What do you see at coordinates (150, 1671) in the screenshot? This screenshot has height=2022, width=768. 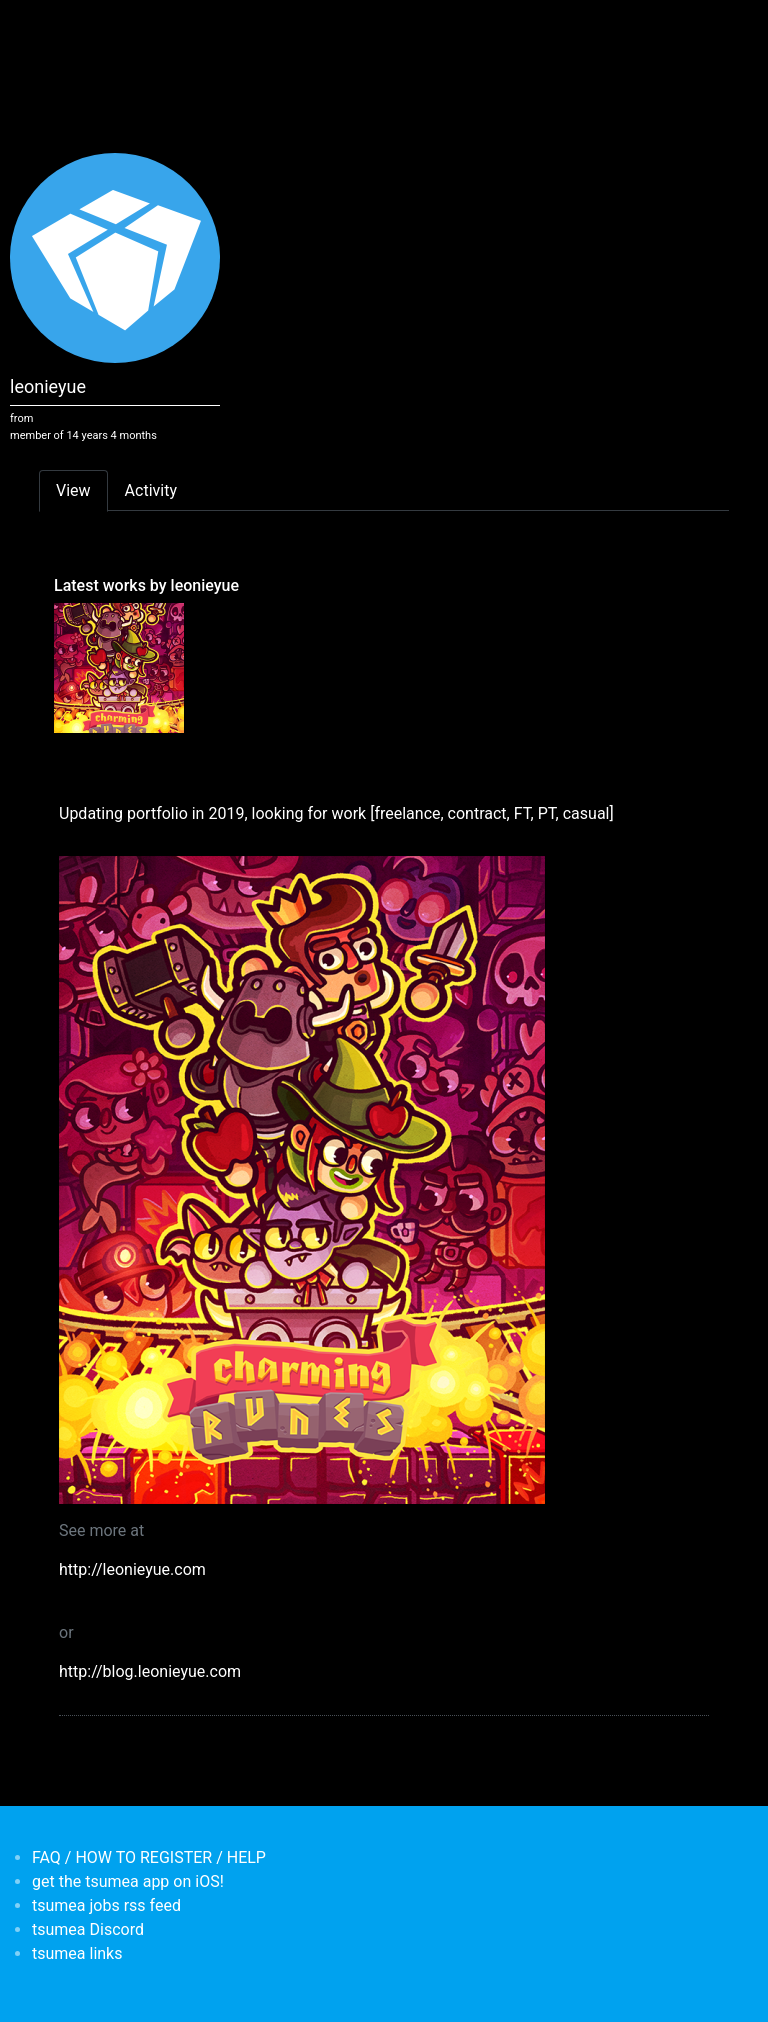 I see `http://blog.leonieyue.com` at bounding box center [150, 1671].